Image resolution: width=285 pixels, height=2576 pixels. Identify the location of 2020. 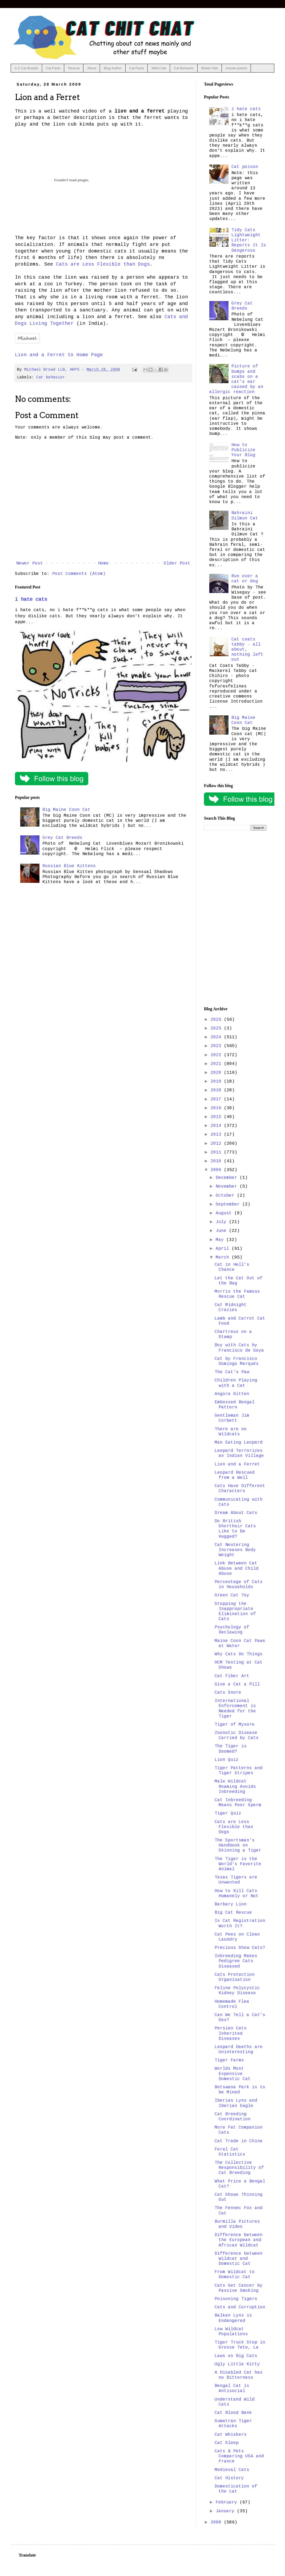
(217, 1072).